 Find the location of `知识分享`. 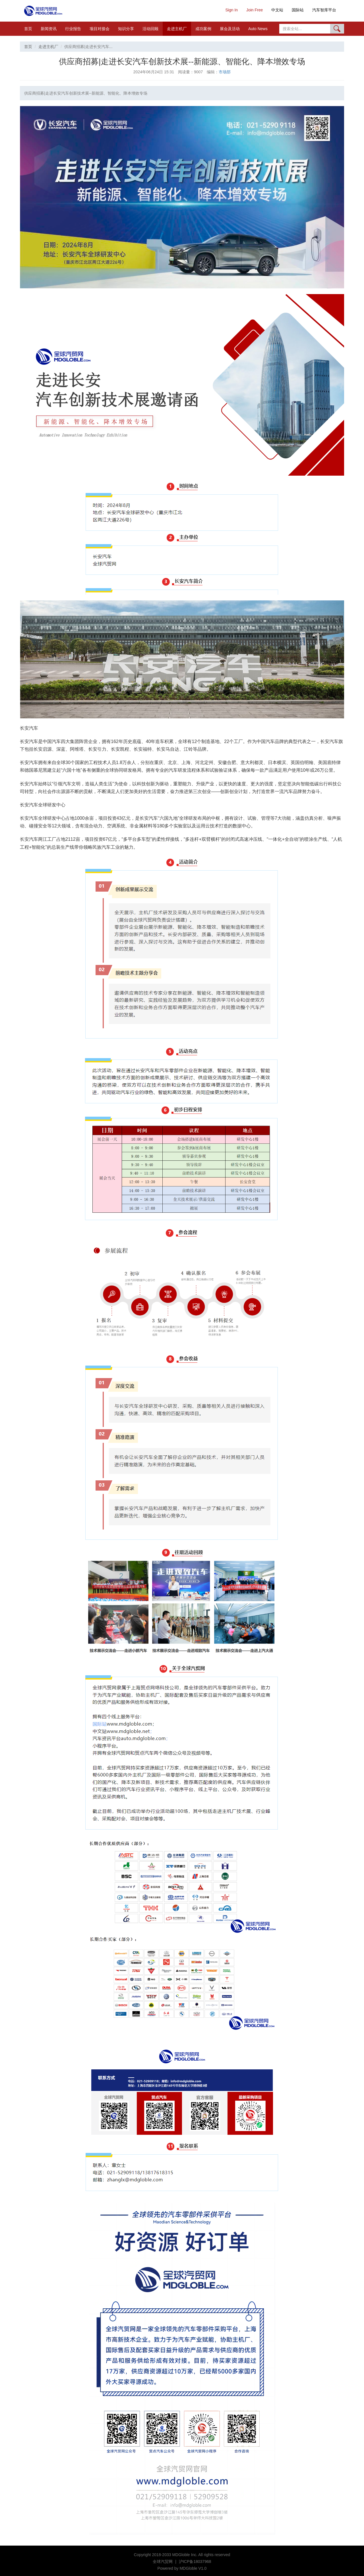

知识分享 is located at coordinates (126, 28).